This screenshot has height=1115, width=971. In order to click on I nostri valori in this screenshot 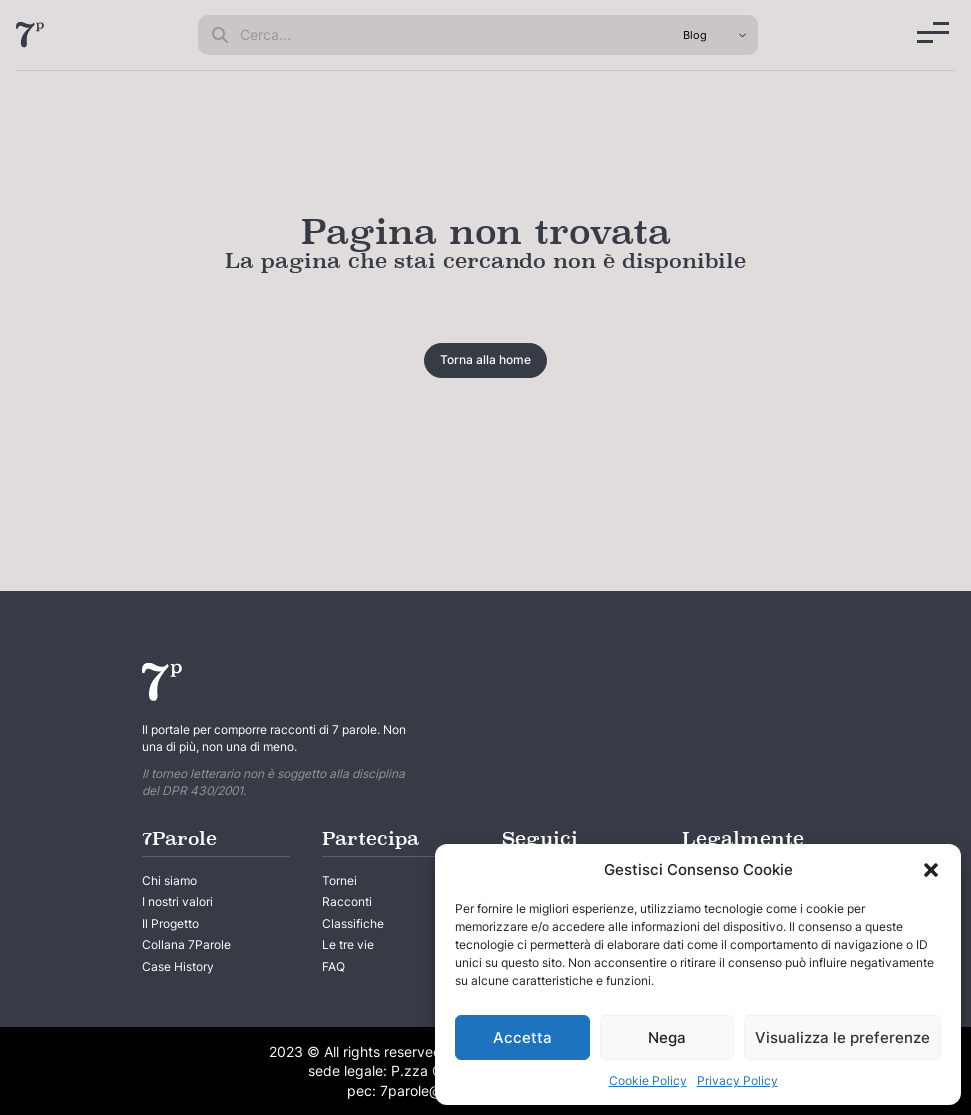, I will do `click(177, 901)`.